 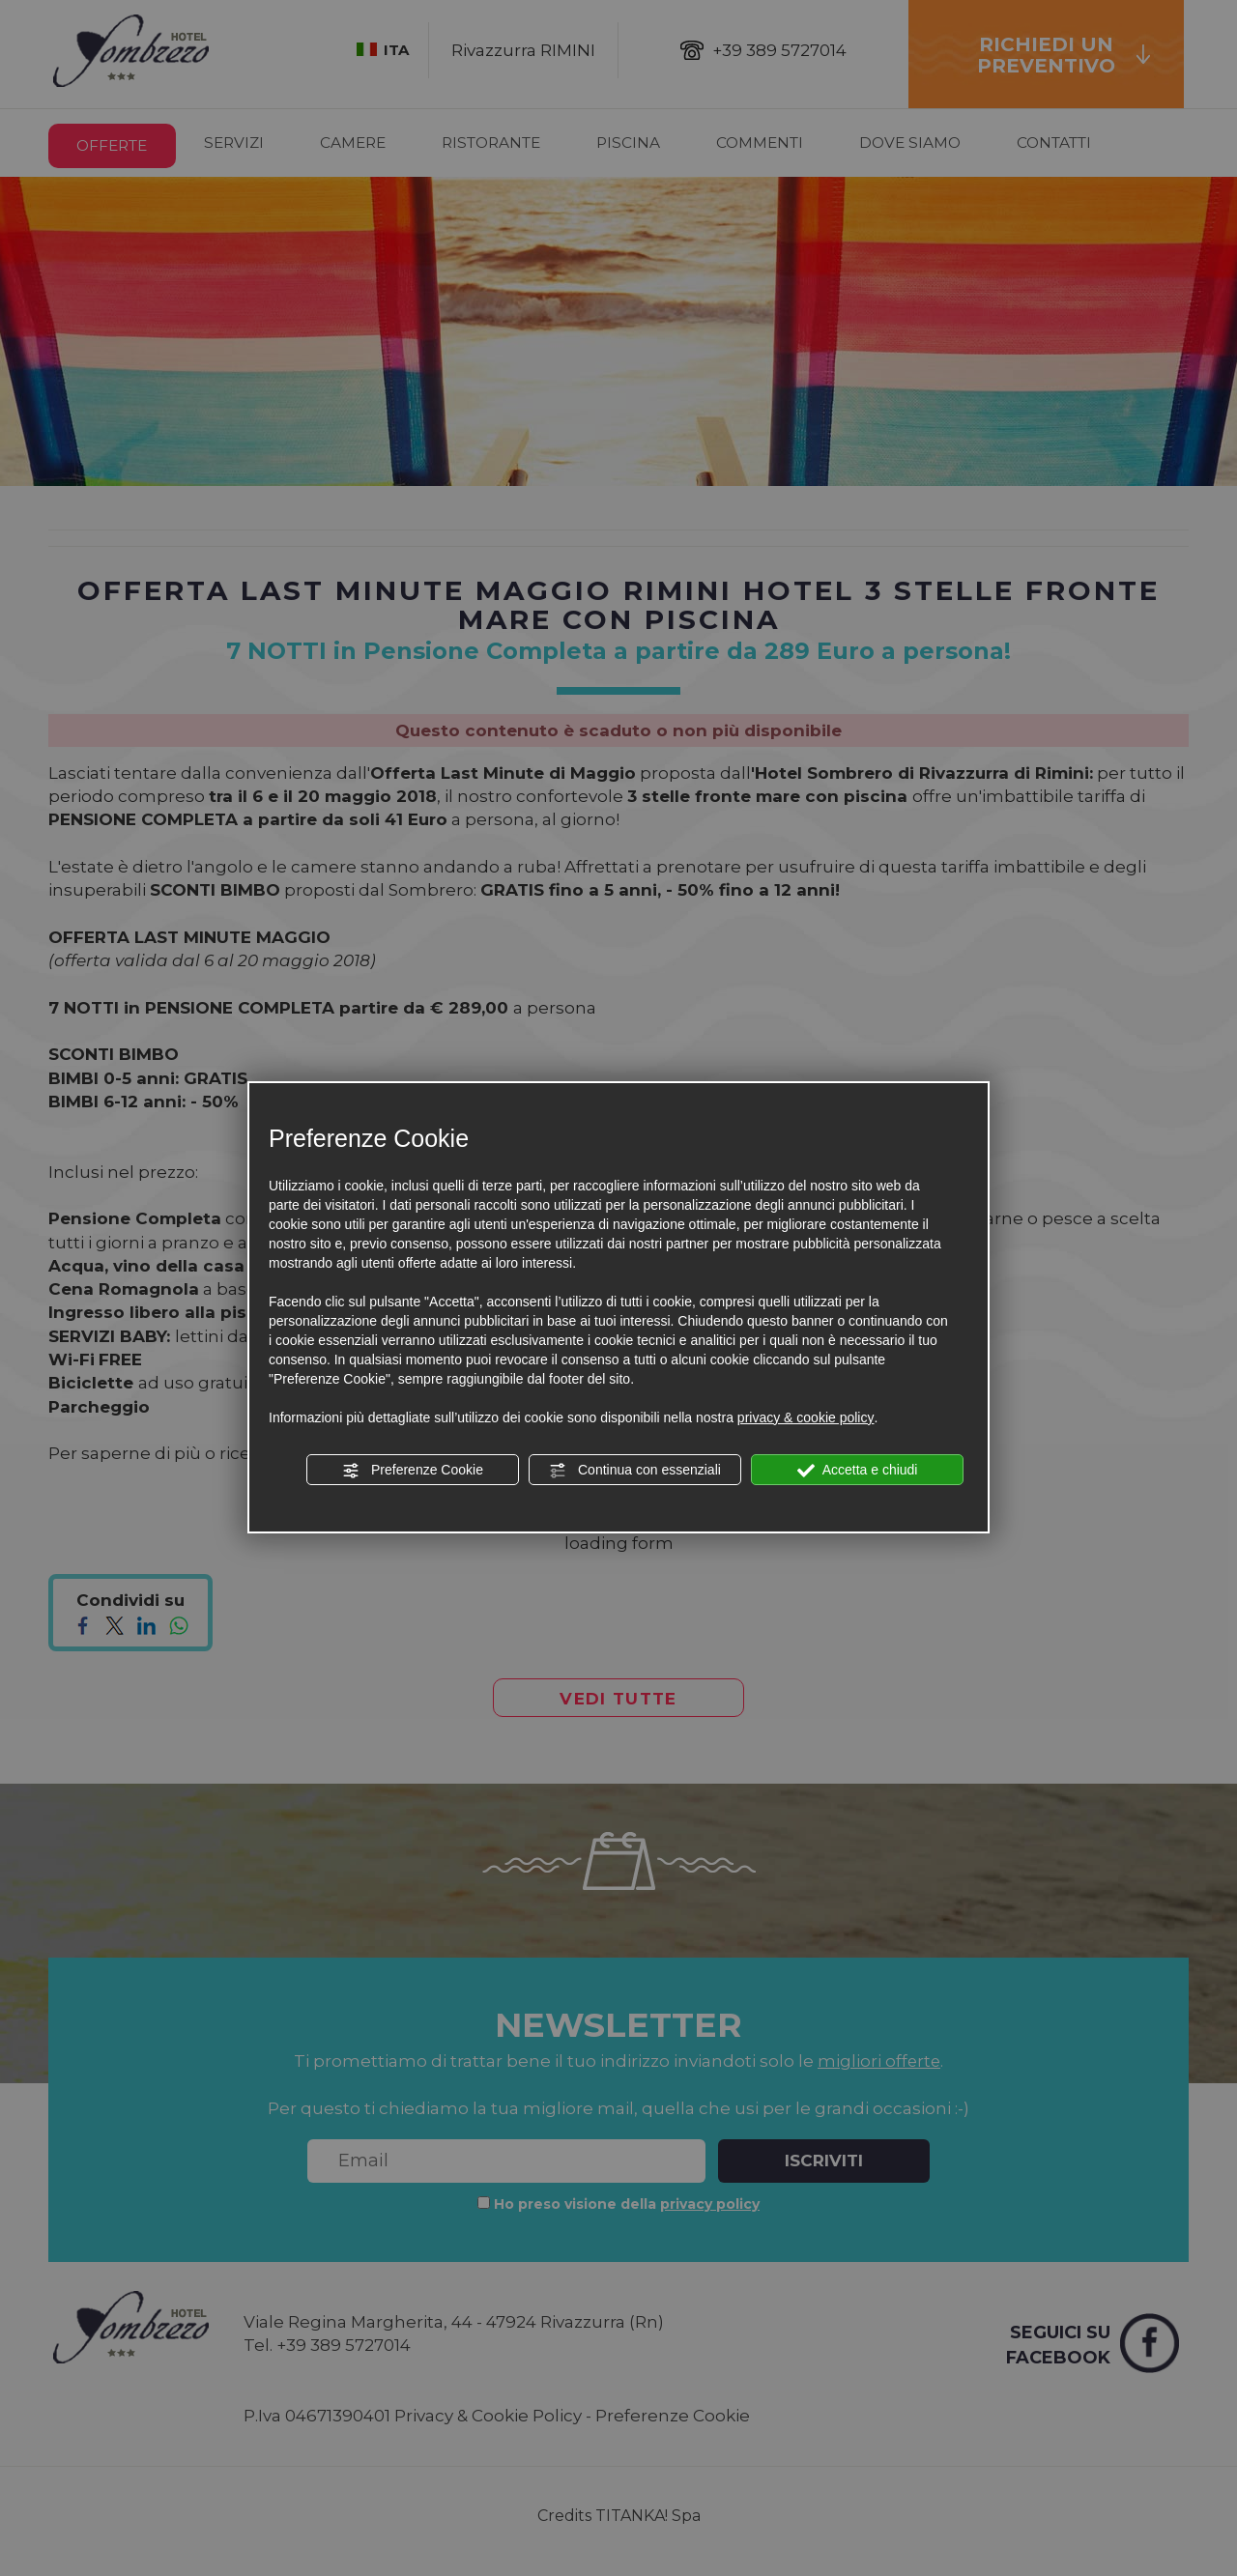 What do you see at coordinates (857, 1470) in the screenshot?
I see `Accetta e chiudi` at bounding box center [857, 1470].